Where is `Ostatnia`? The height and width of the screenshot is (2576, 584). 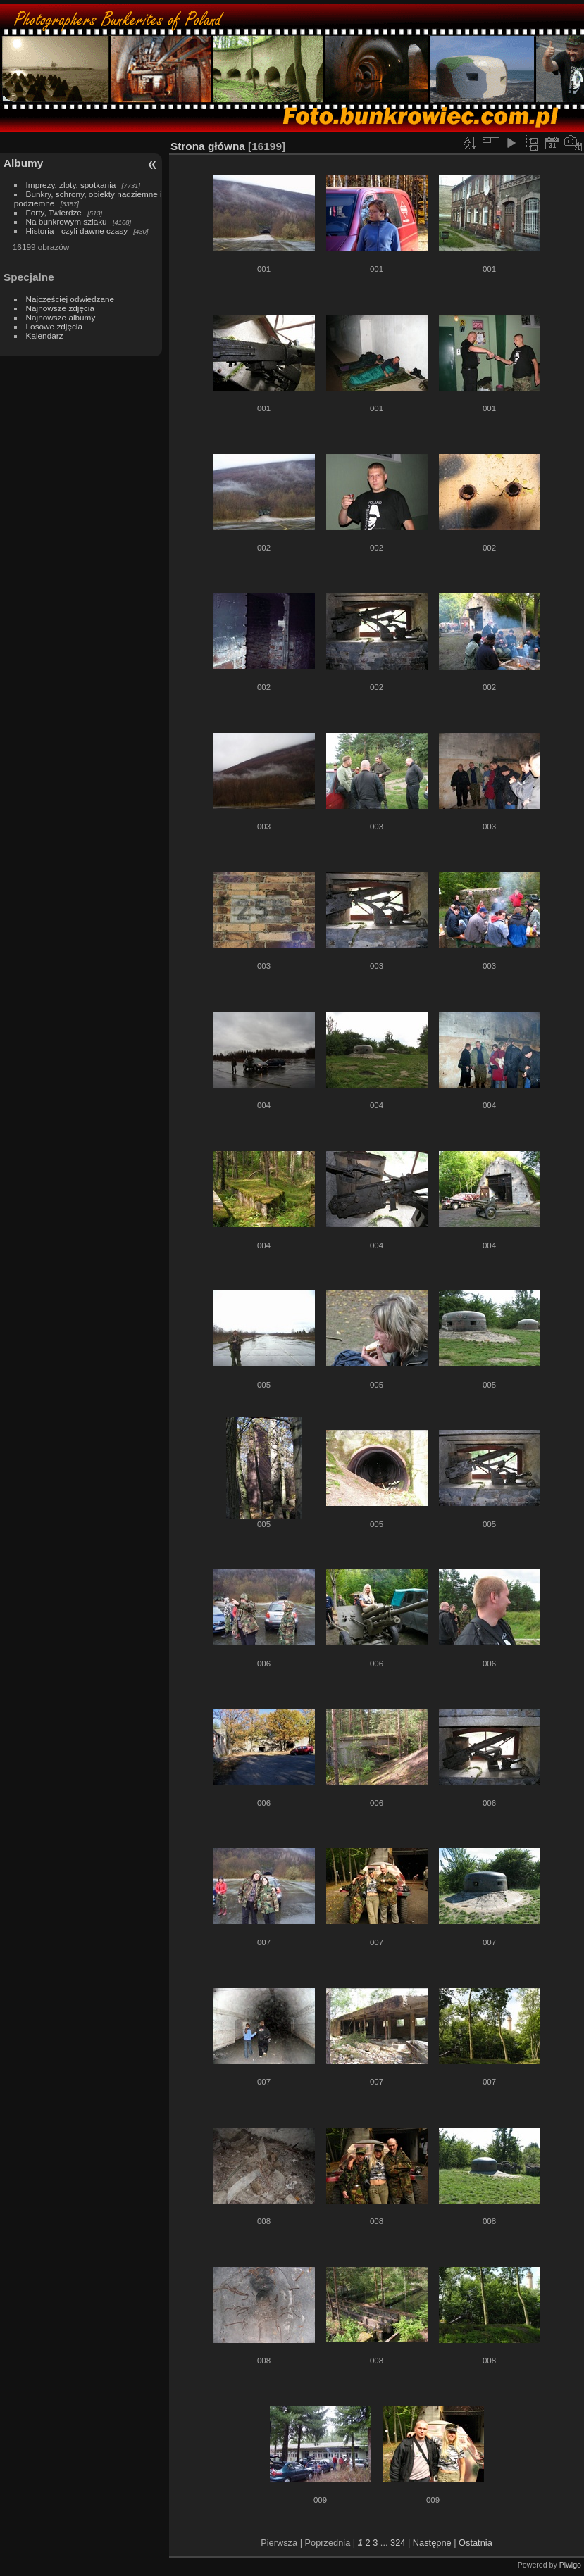 Ostatnia is located at coordinates (475, 2542).